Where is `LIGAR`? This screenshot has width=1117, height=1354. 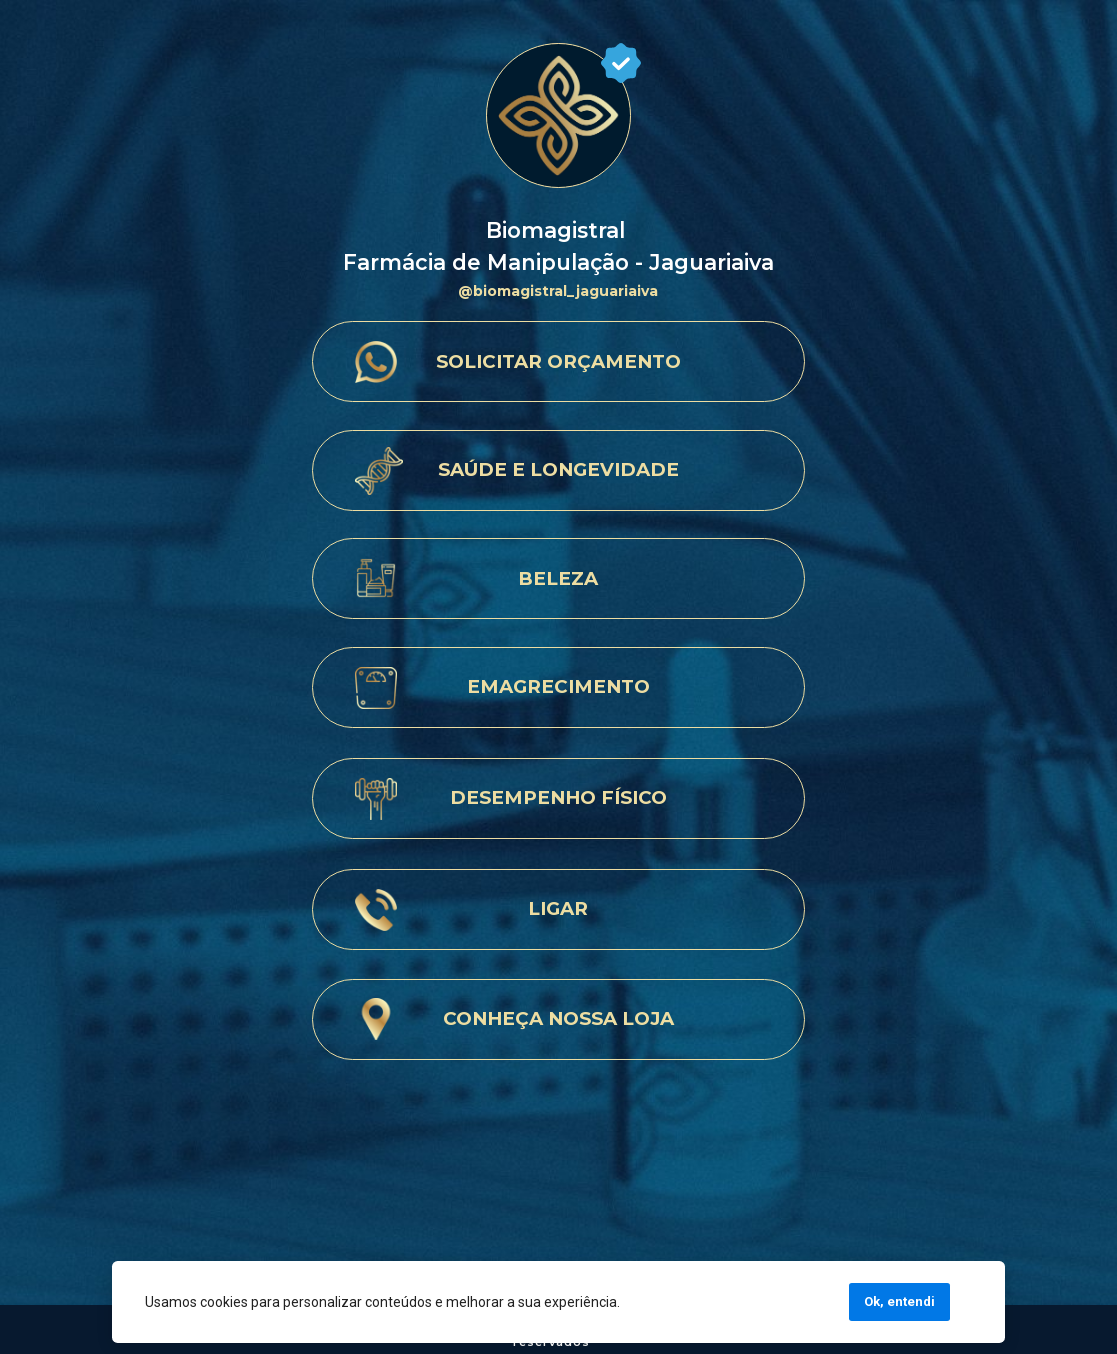 LIGAR is located at coordinates (558, 908).